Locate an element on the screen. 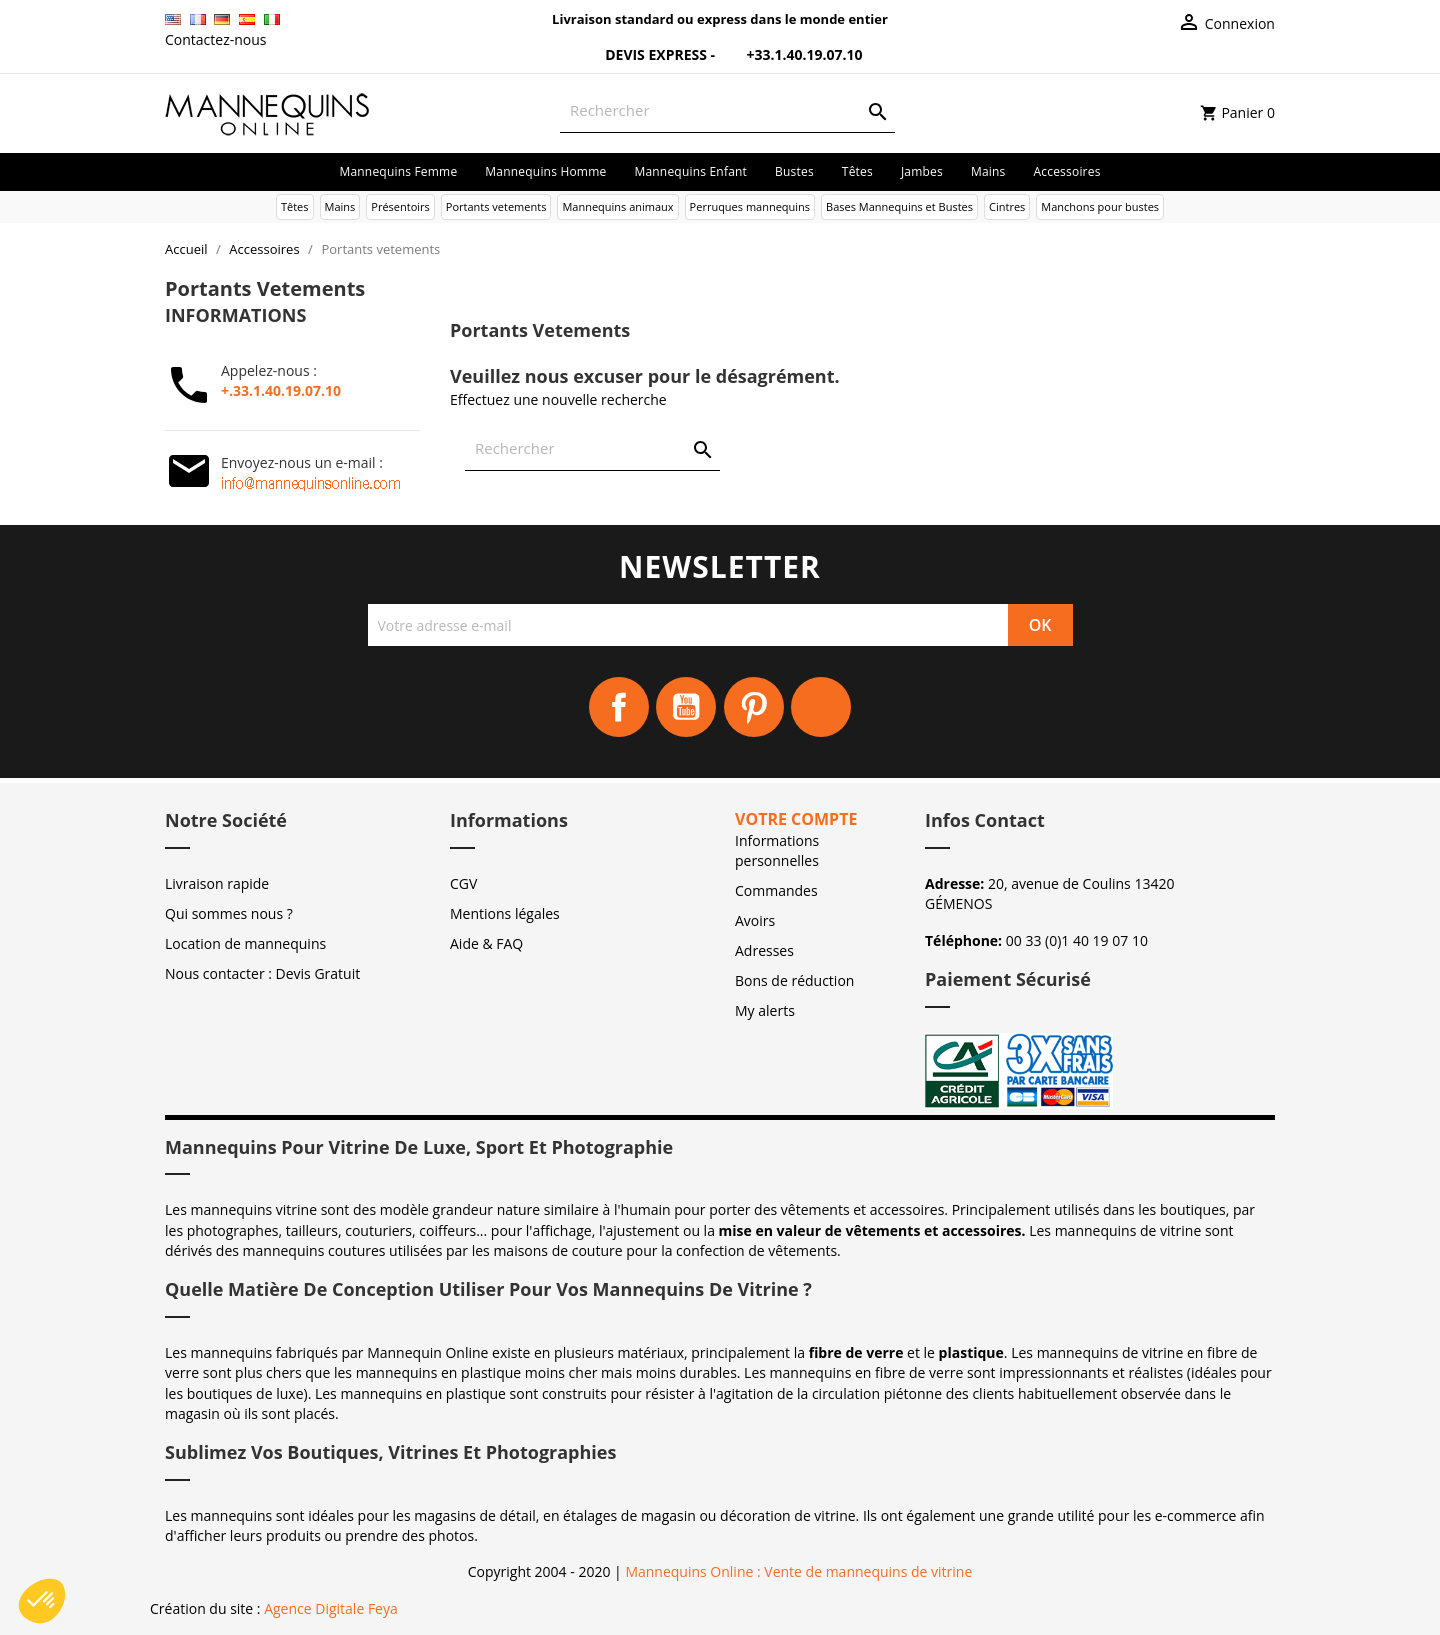 The height and width of the screenshot is (1635, 1440). +.33.1.40.19.07.10 is located at coordinates (281, 390).